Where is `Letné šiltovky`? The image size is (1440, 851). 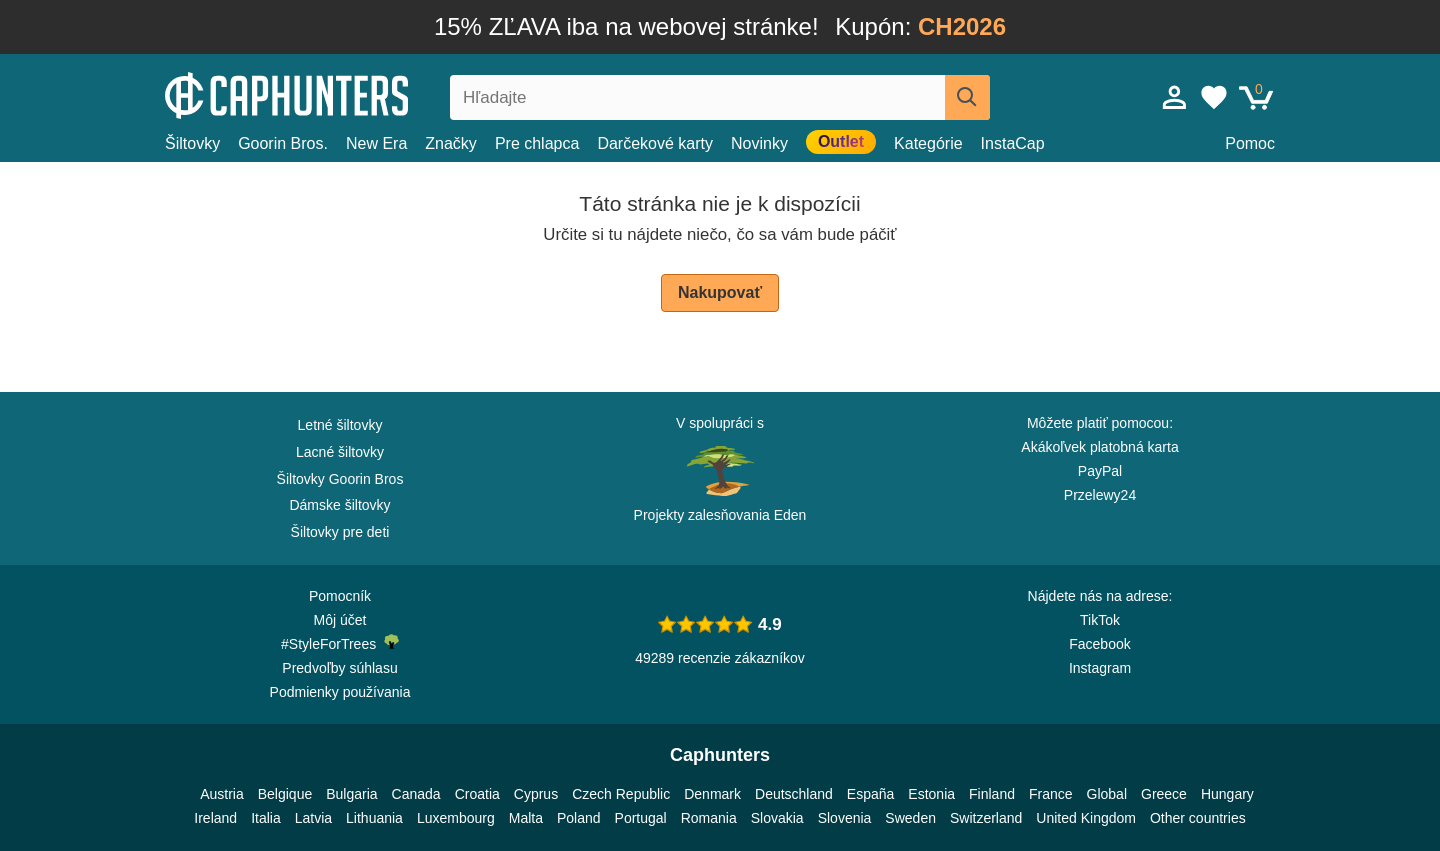 Letné šiltovky is located at coordinates (340, 425).